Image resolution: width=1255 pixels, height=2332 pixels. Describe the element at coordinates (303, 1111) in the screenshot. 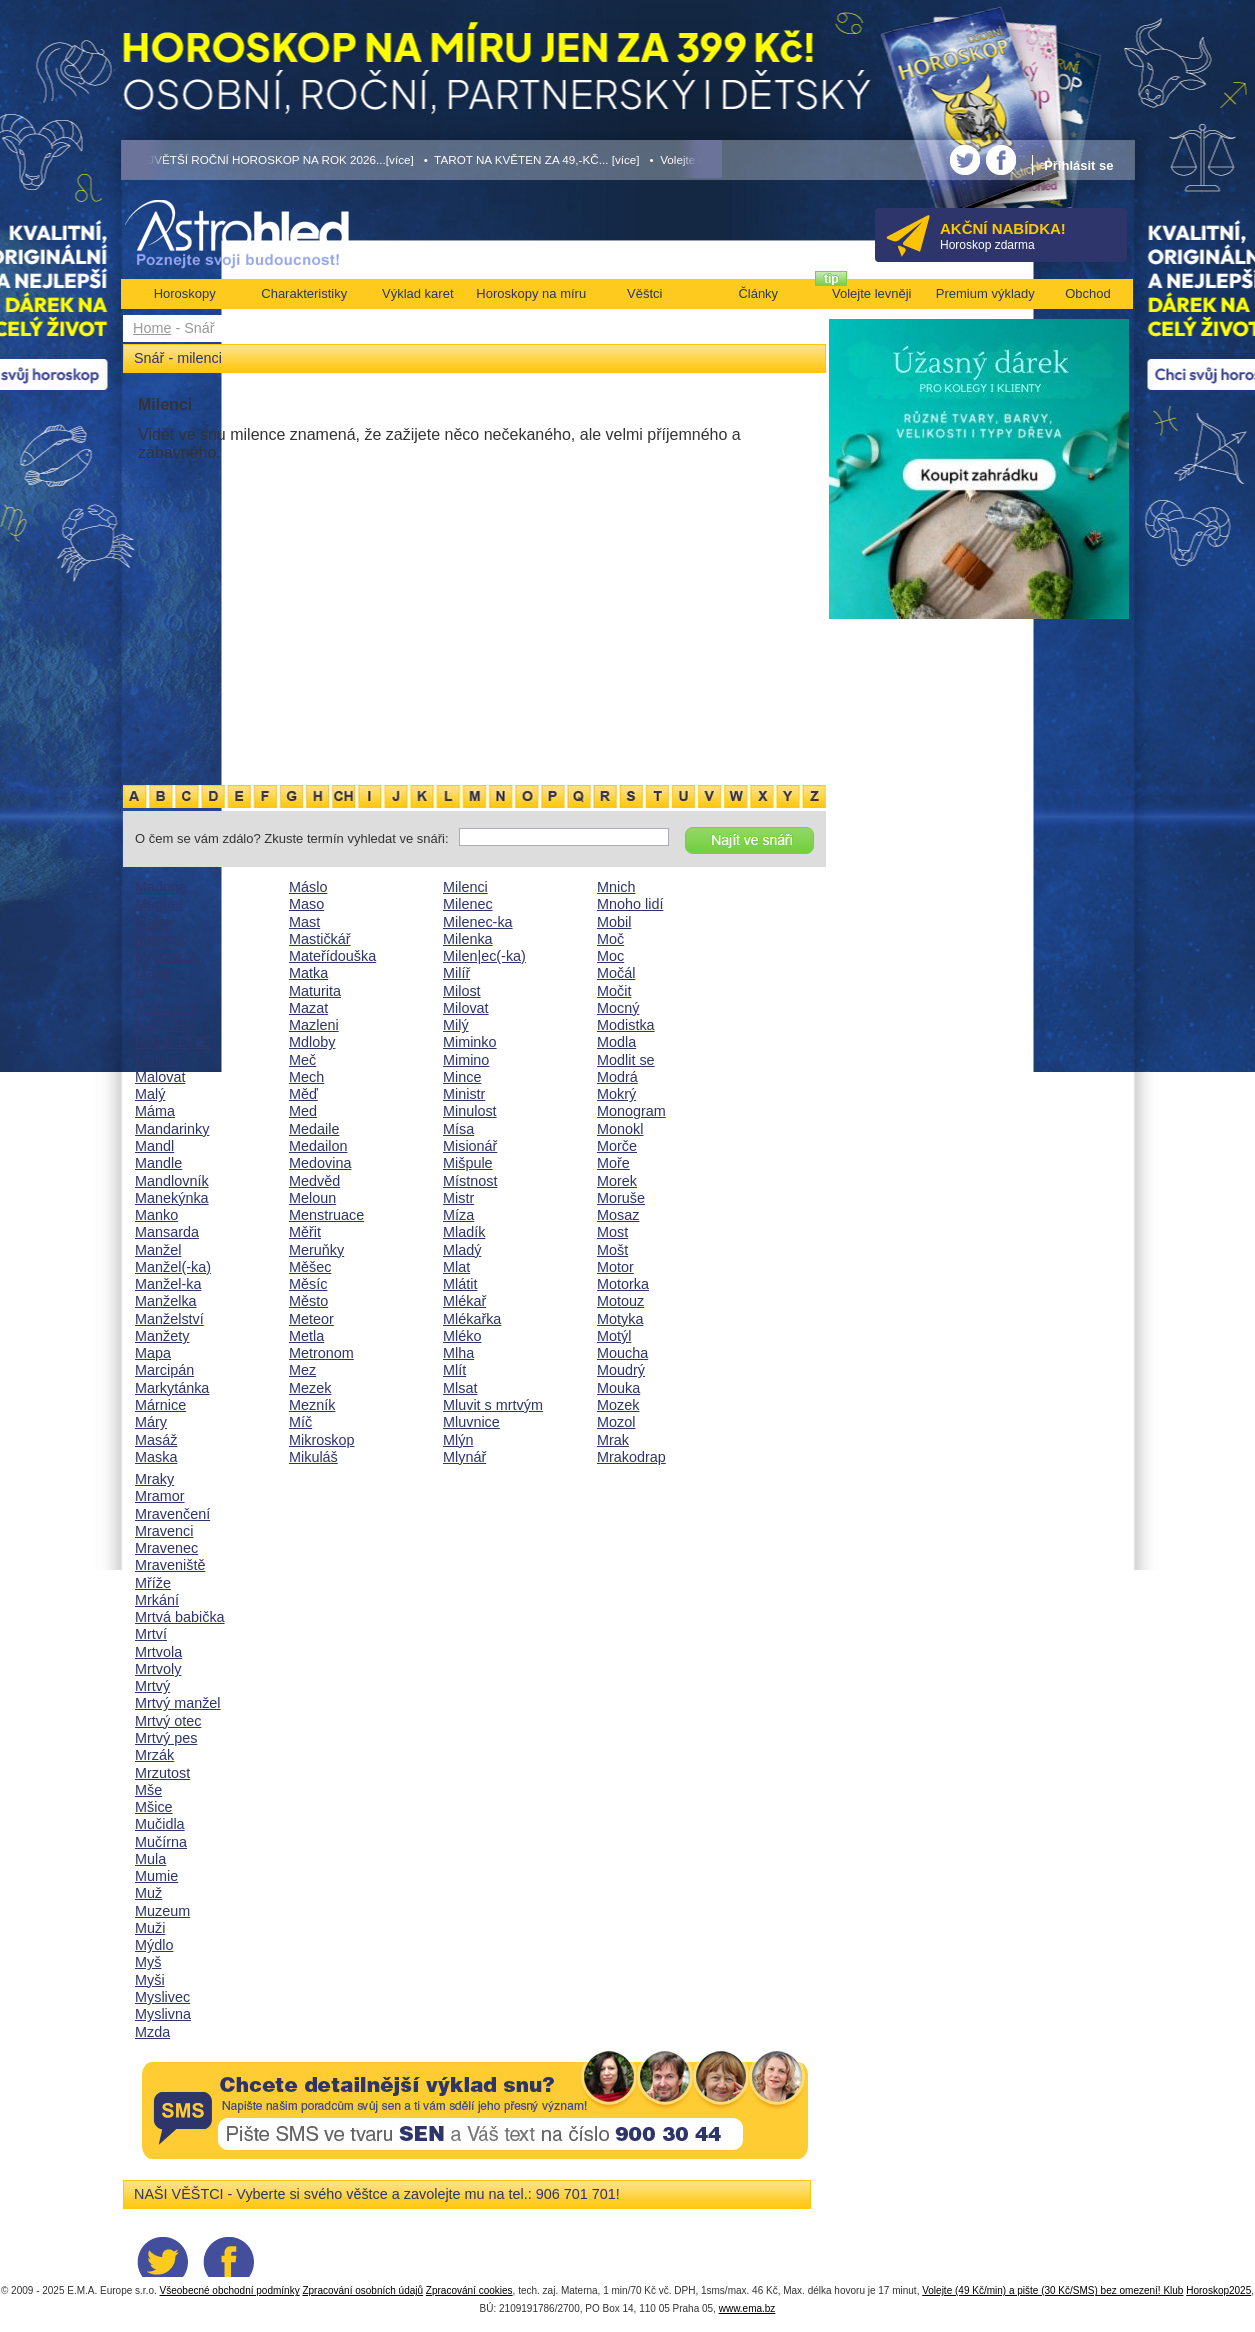

I see `Med` at that location.